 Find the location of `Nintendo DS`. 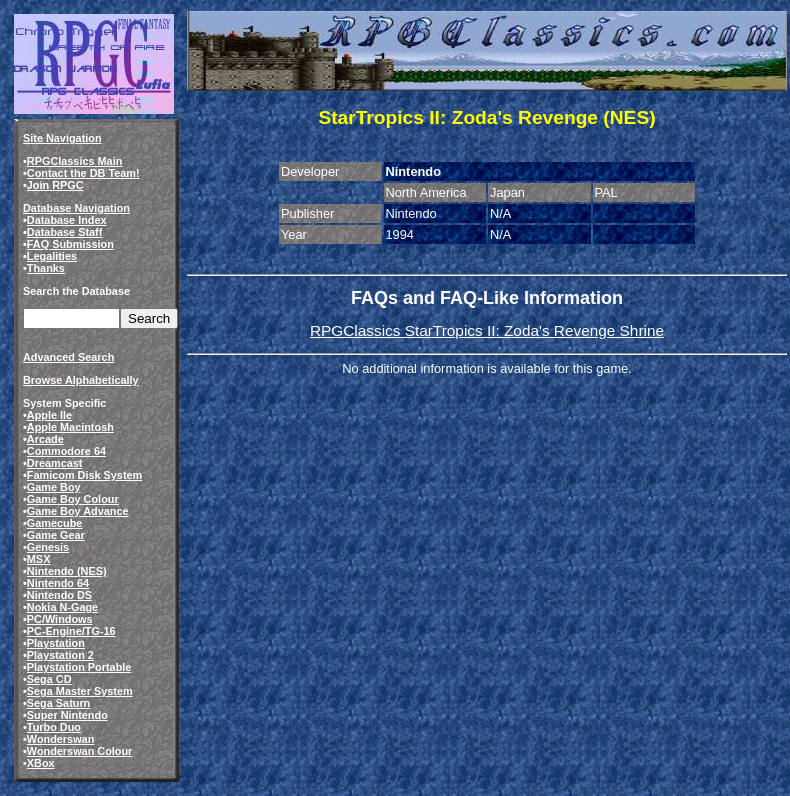

Nintendo DS is located at coordinates (59, 595).